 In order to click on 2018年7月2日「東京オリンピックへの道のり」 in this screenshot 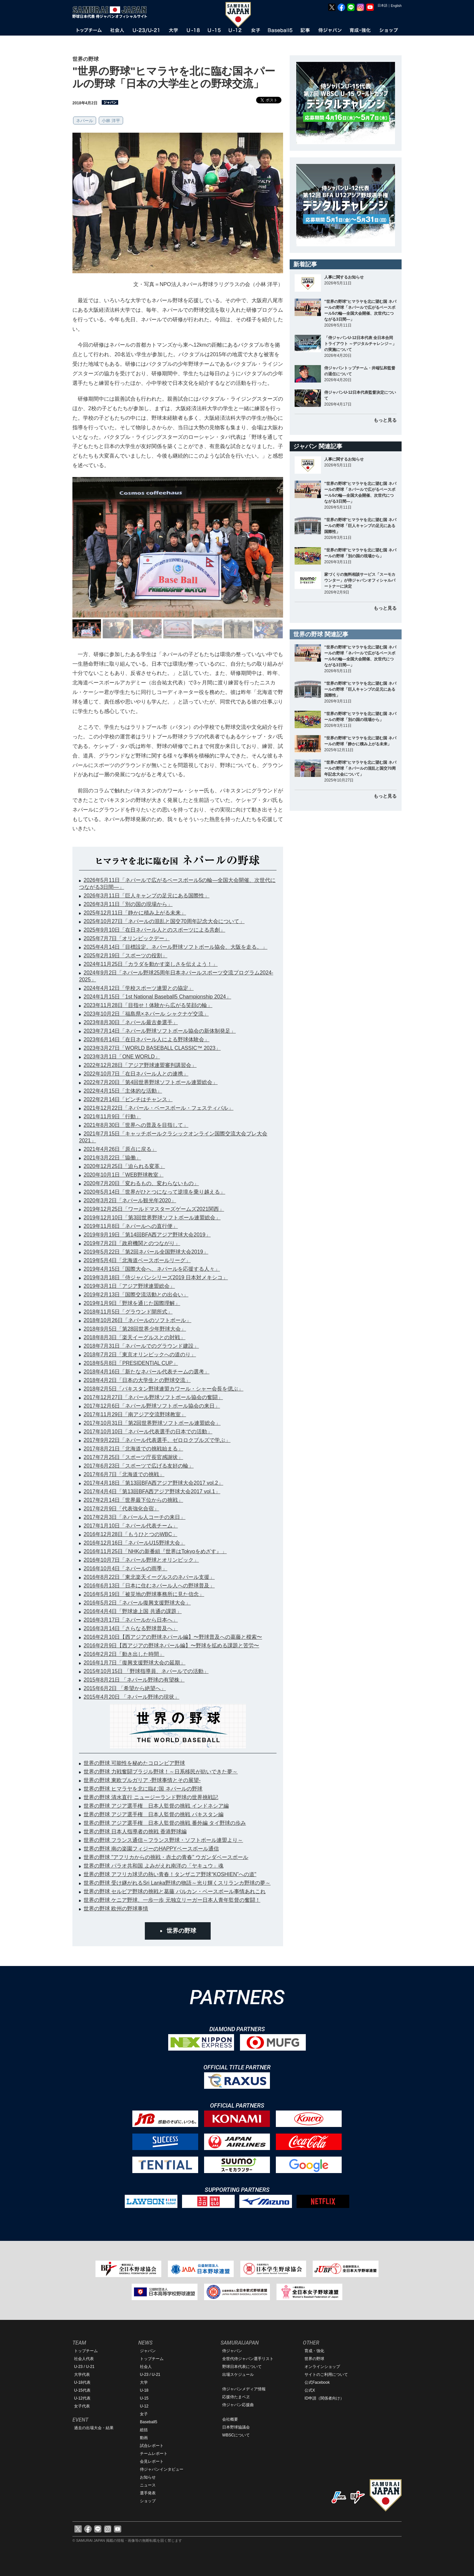, I will do `click(140, 1354)`.